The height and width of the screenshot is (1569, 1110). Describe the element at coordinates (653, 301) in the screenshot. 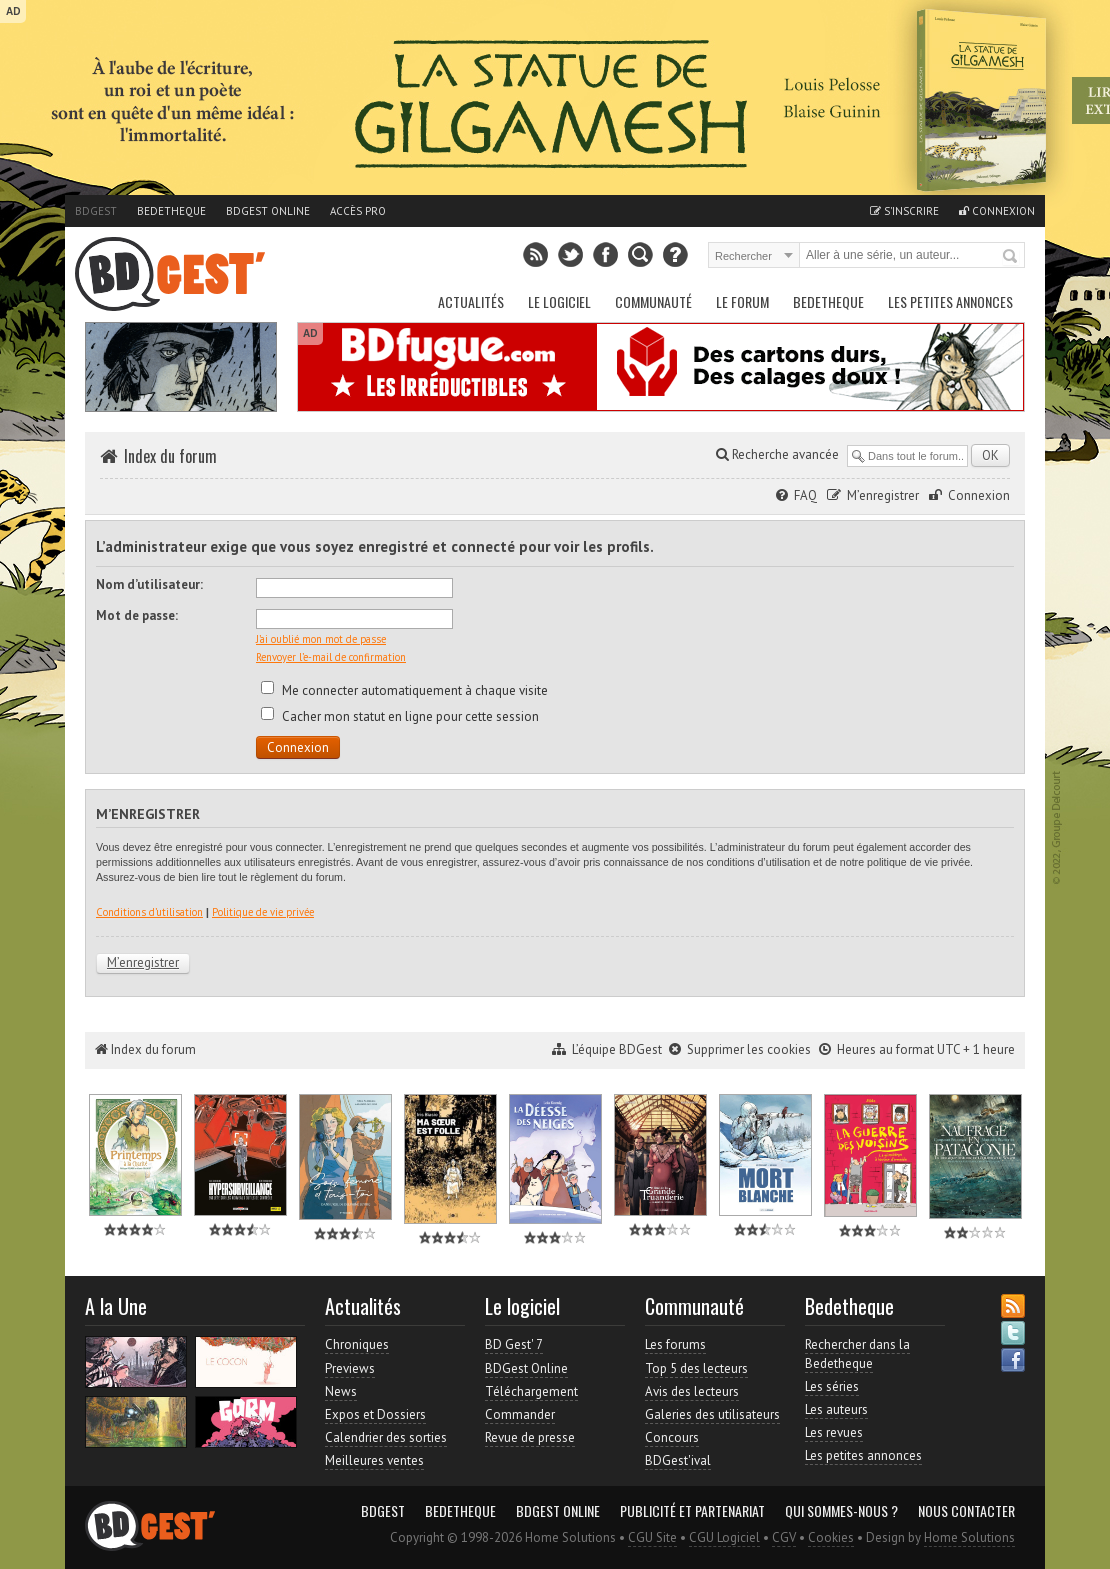

I see `Communauté` at that location.